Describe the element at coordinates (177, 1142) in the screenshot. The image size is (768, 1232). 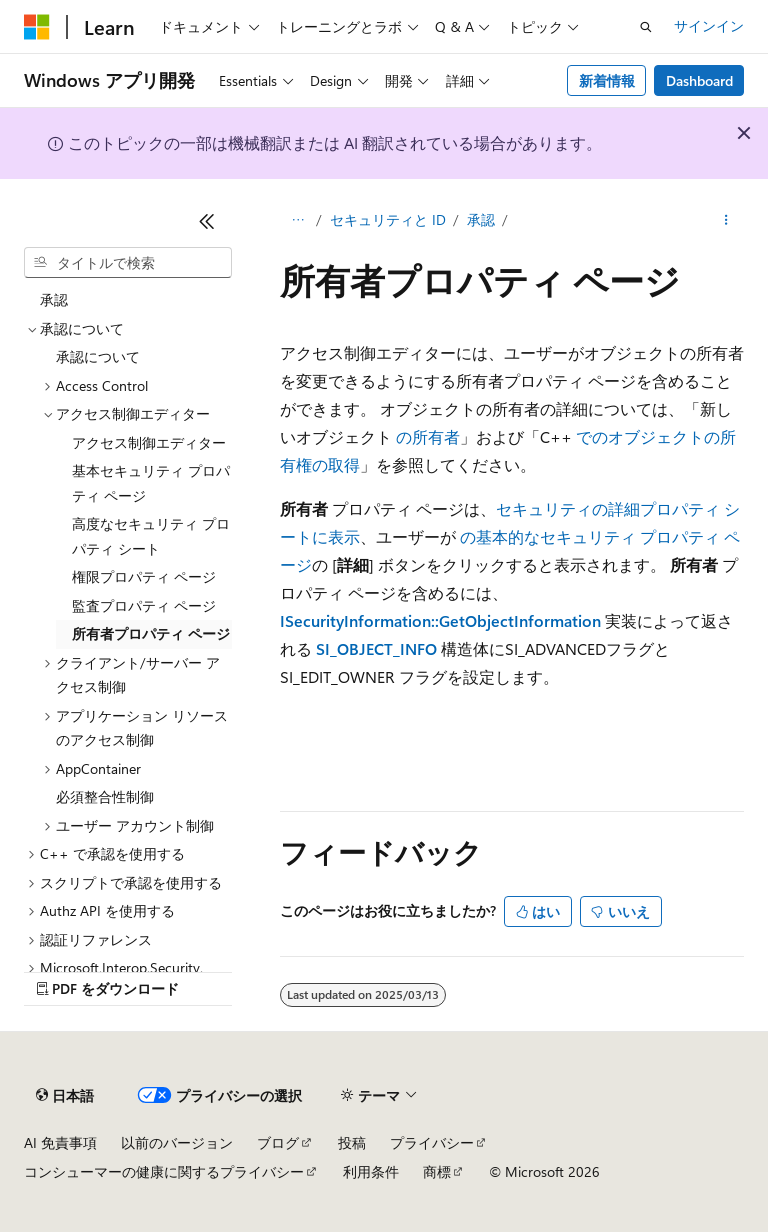
I see `以前のバージョン` at that location.